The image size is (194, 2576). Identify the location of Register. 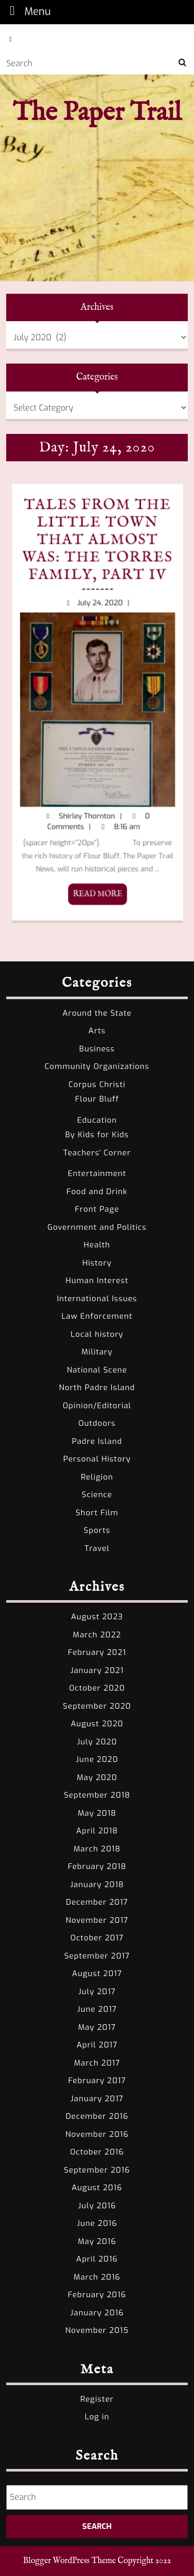
(97, 2399).